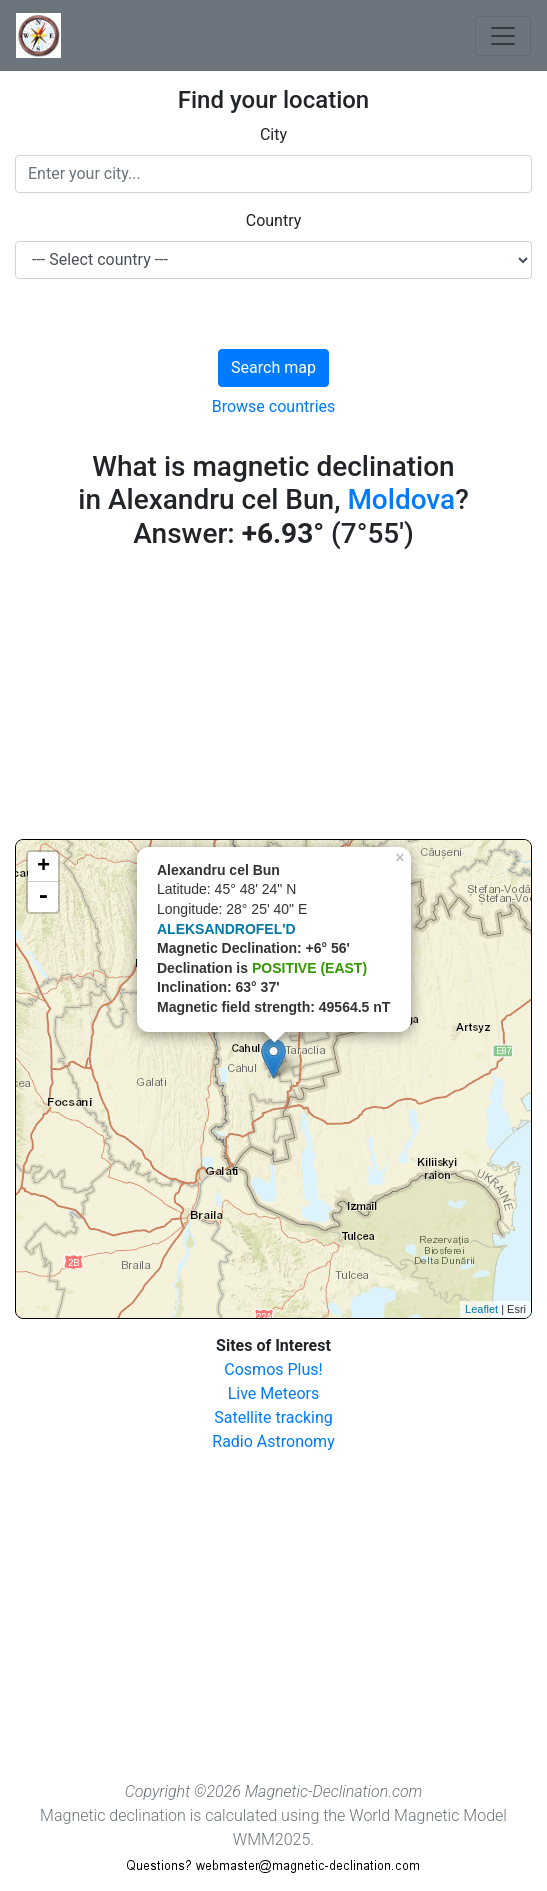 This screenshot has width=547, height=1891. Describe the element at coordinates (273, 134) in the screenshot. I see `City` at that location.